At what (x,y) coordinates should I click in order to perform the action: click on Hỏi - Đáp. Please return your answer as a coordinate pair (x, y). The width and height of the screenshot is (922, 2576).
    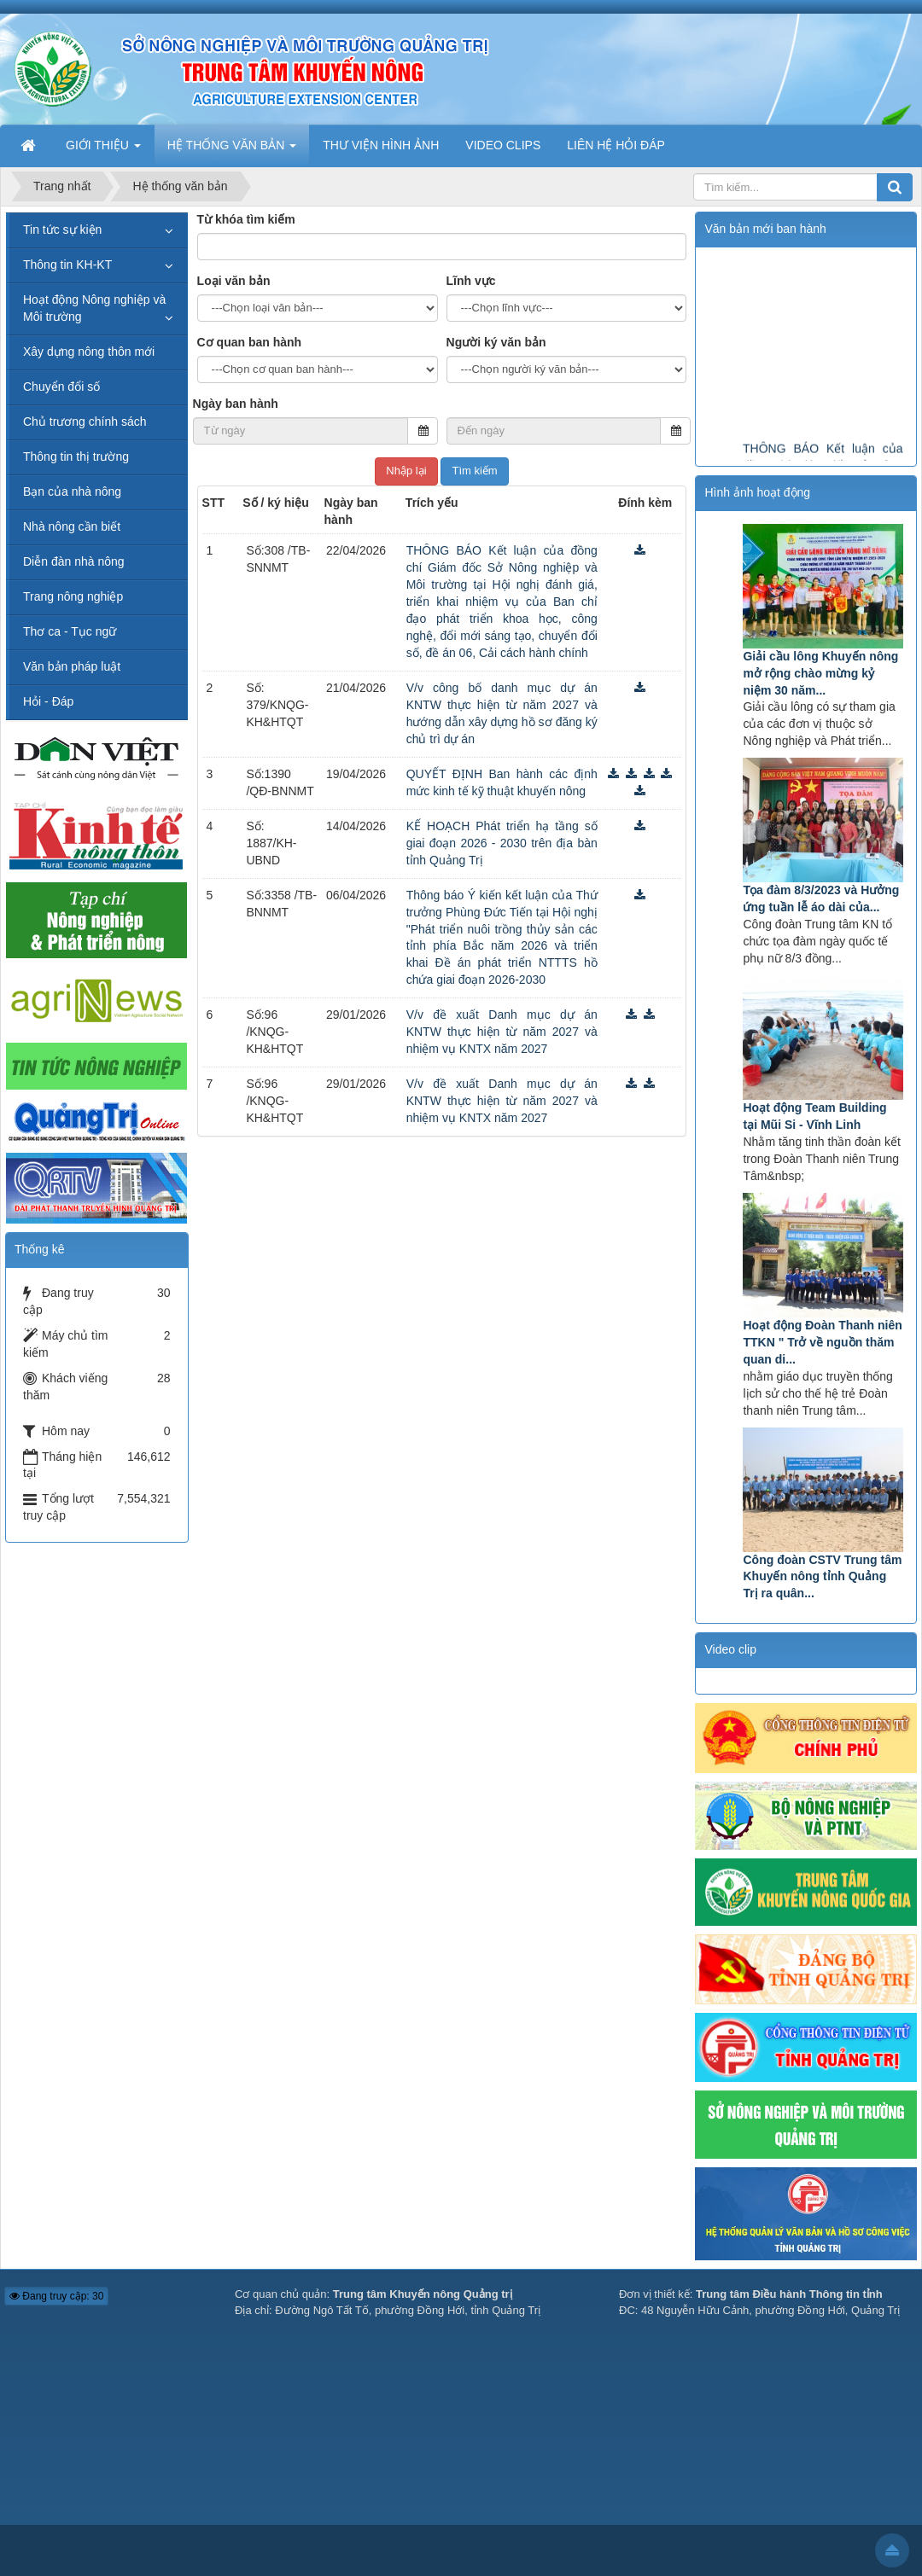
    Looking at the image, I should click on (48, 701).